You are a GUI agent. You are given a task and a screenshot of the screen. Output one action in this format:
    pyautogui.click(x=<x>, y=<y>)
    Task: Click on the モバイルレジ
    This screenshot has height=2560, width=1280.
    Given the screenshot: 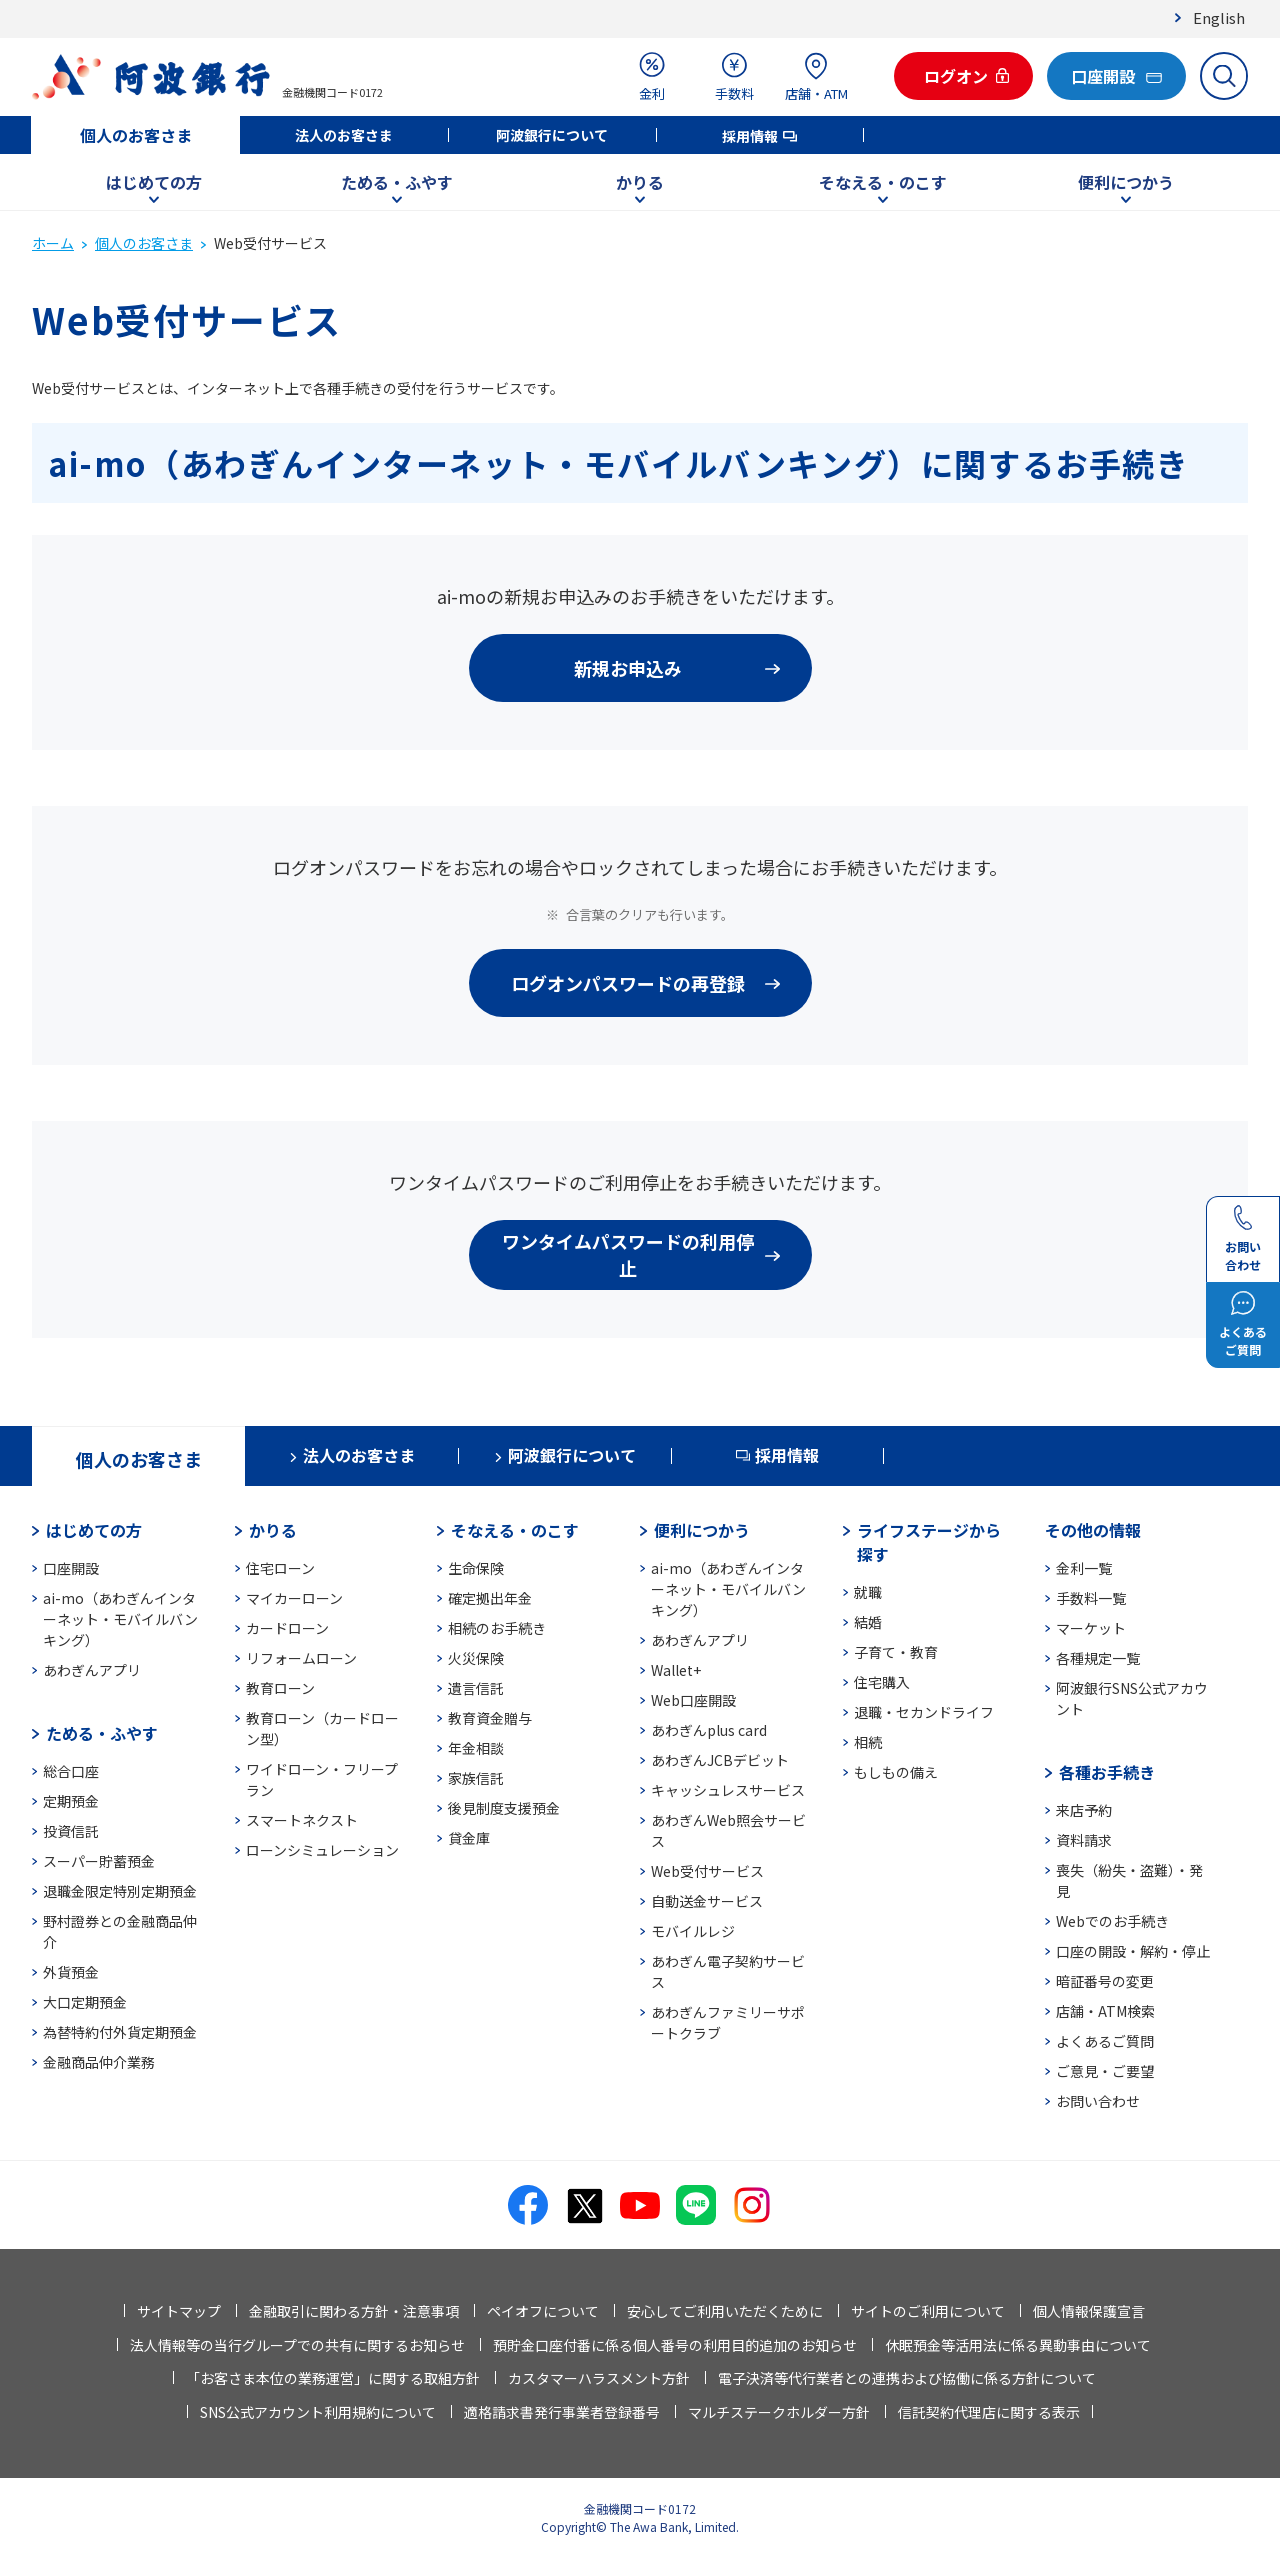 What is the action you would take?
    pyautogui.click(x=693, y=1931)
    